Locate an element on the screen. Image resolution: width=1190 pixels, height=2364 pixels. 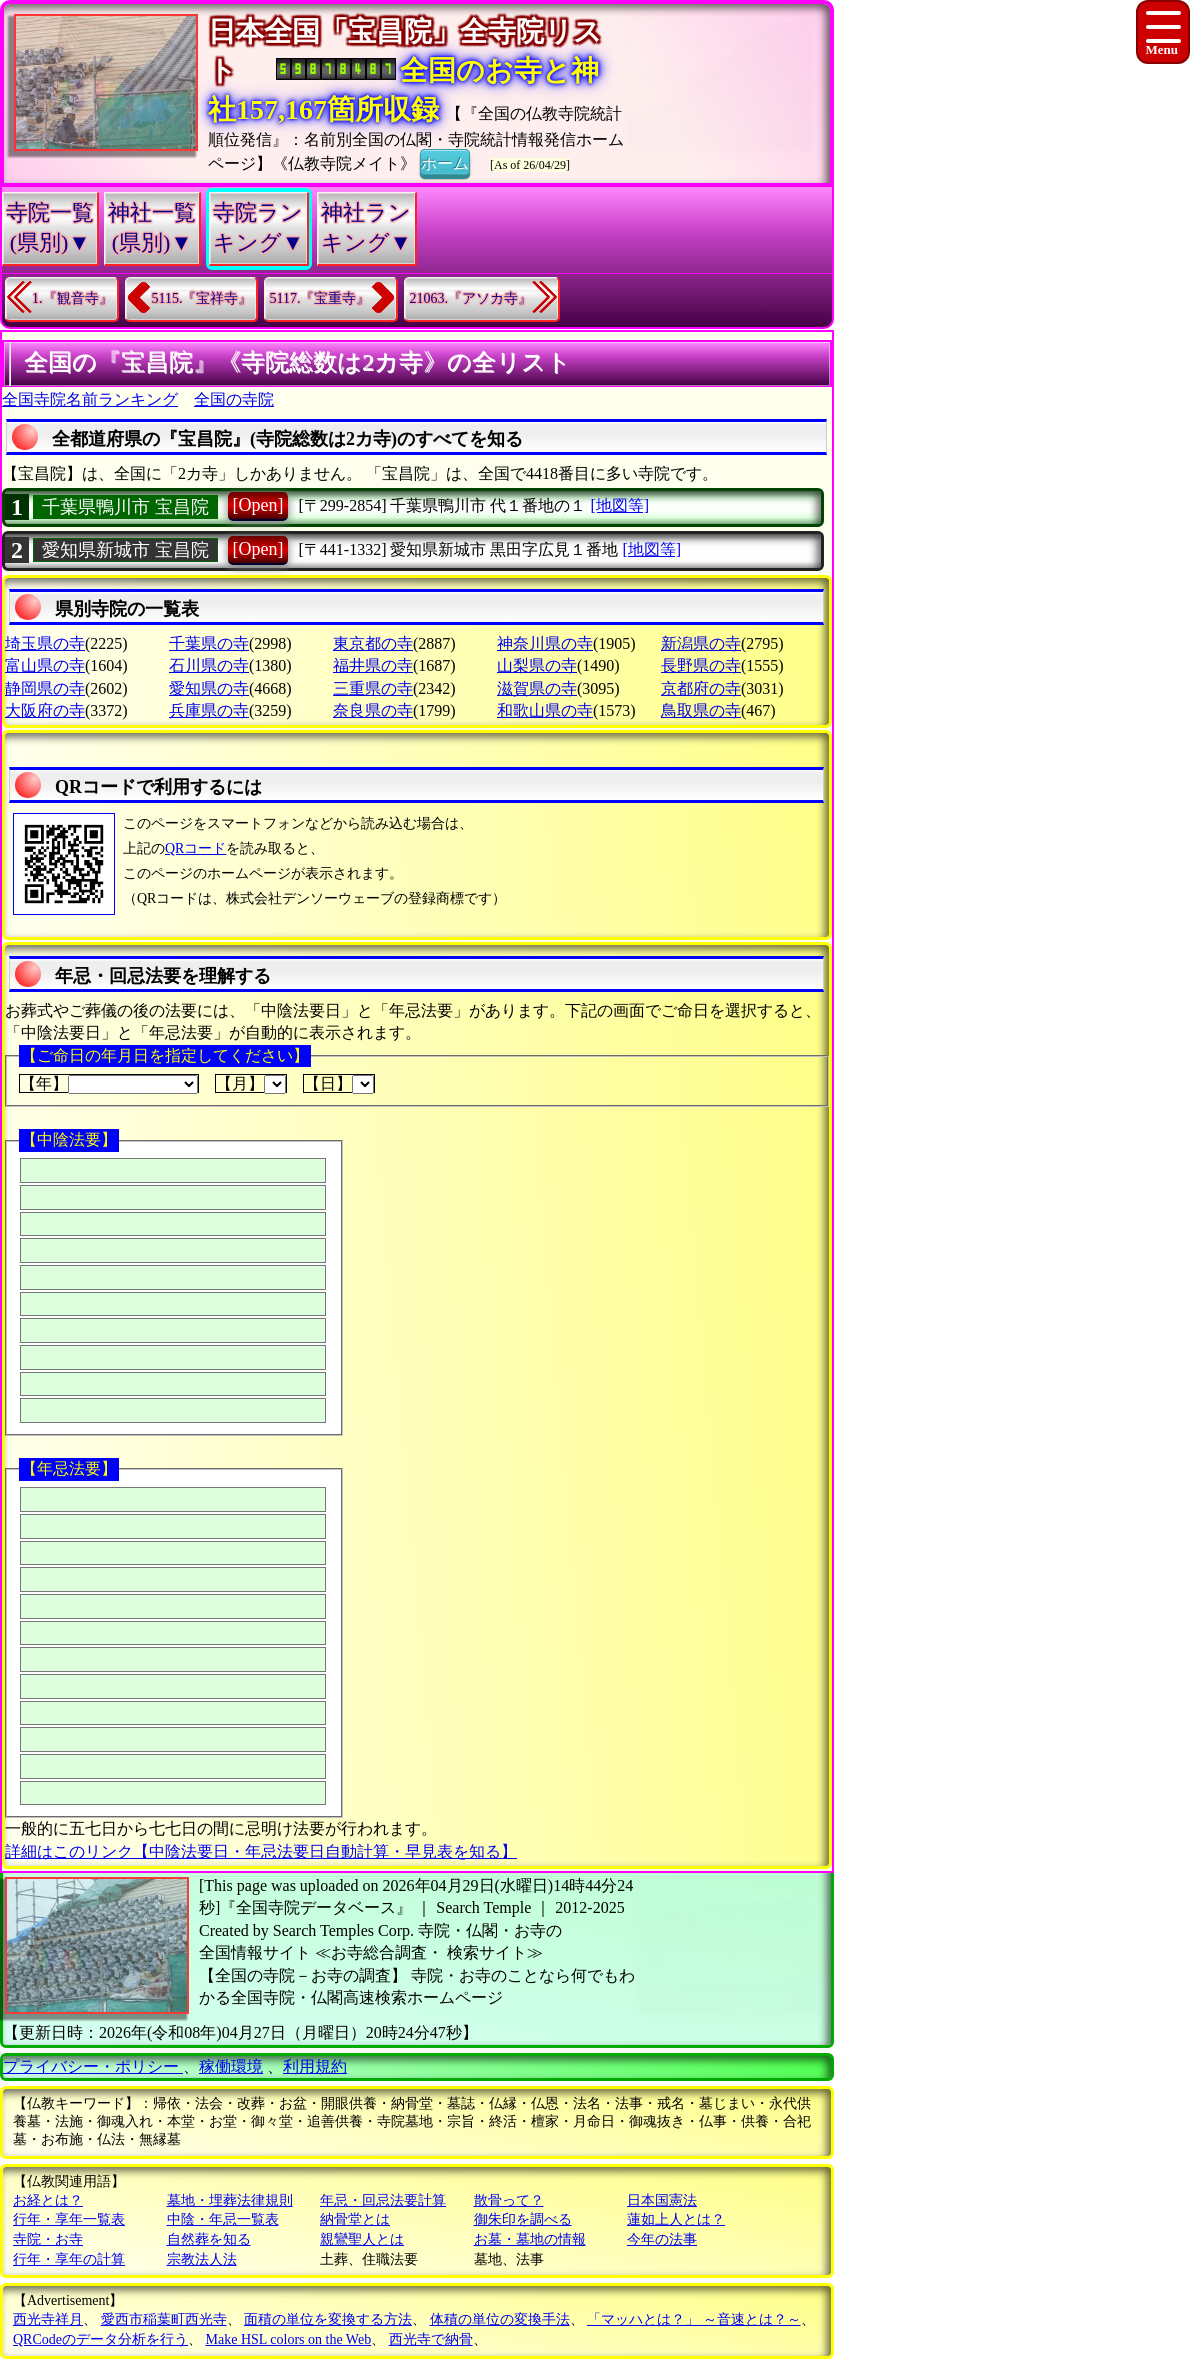
今年の法事 is located at coordinates (662, 2239).